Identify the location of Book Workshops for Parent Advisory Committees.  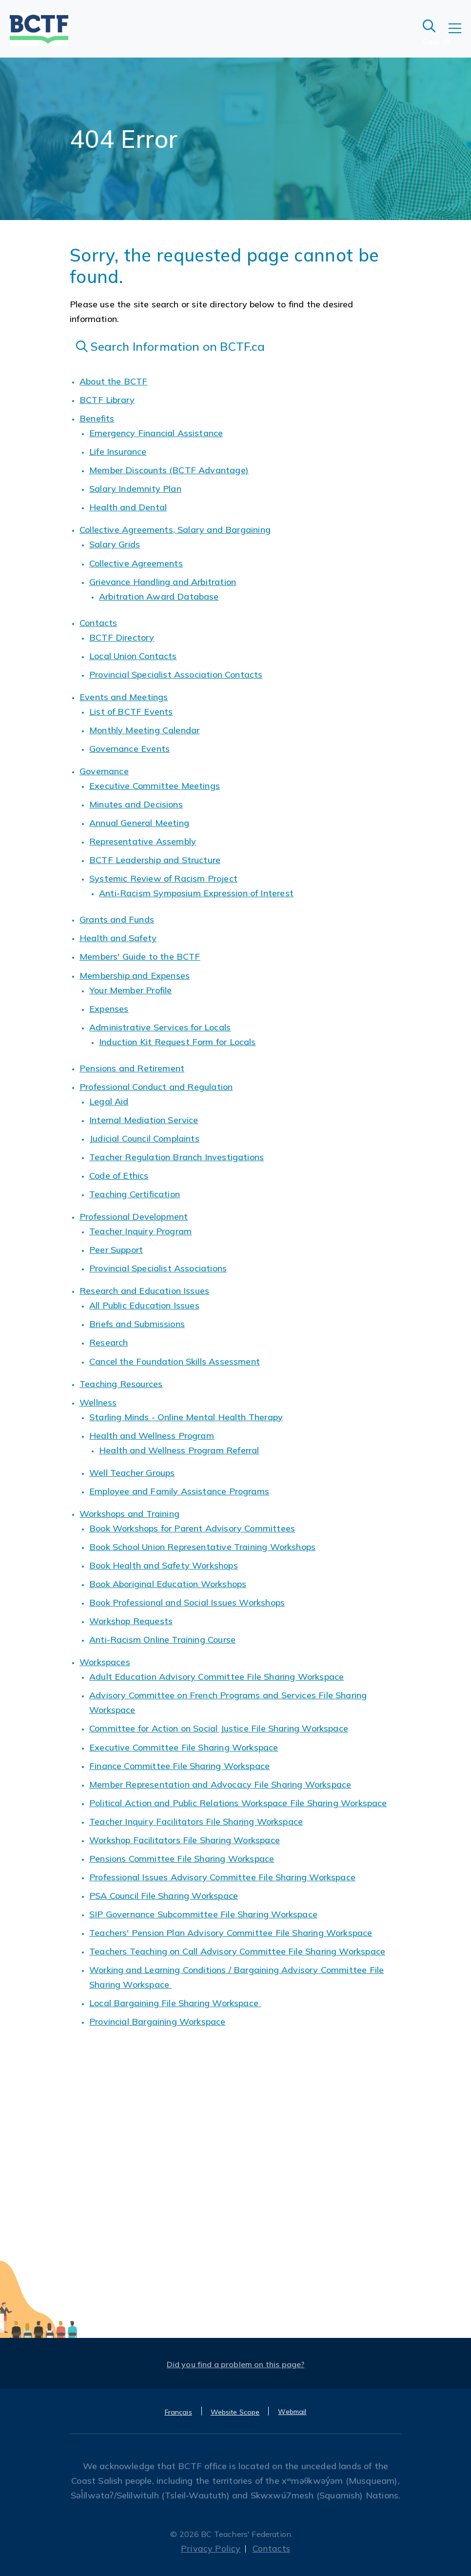
(192, 1528).